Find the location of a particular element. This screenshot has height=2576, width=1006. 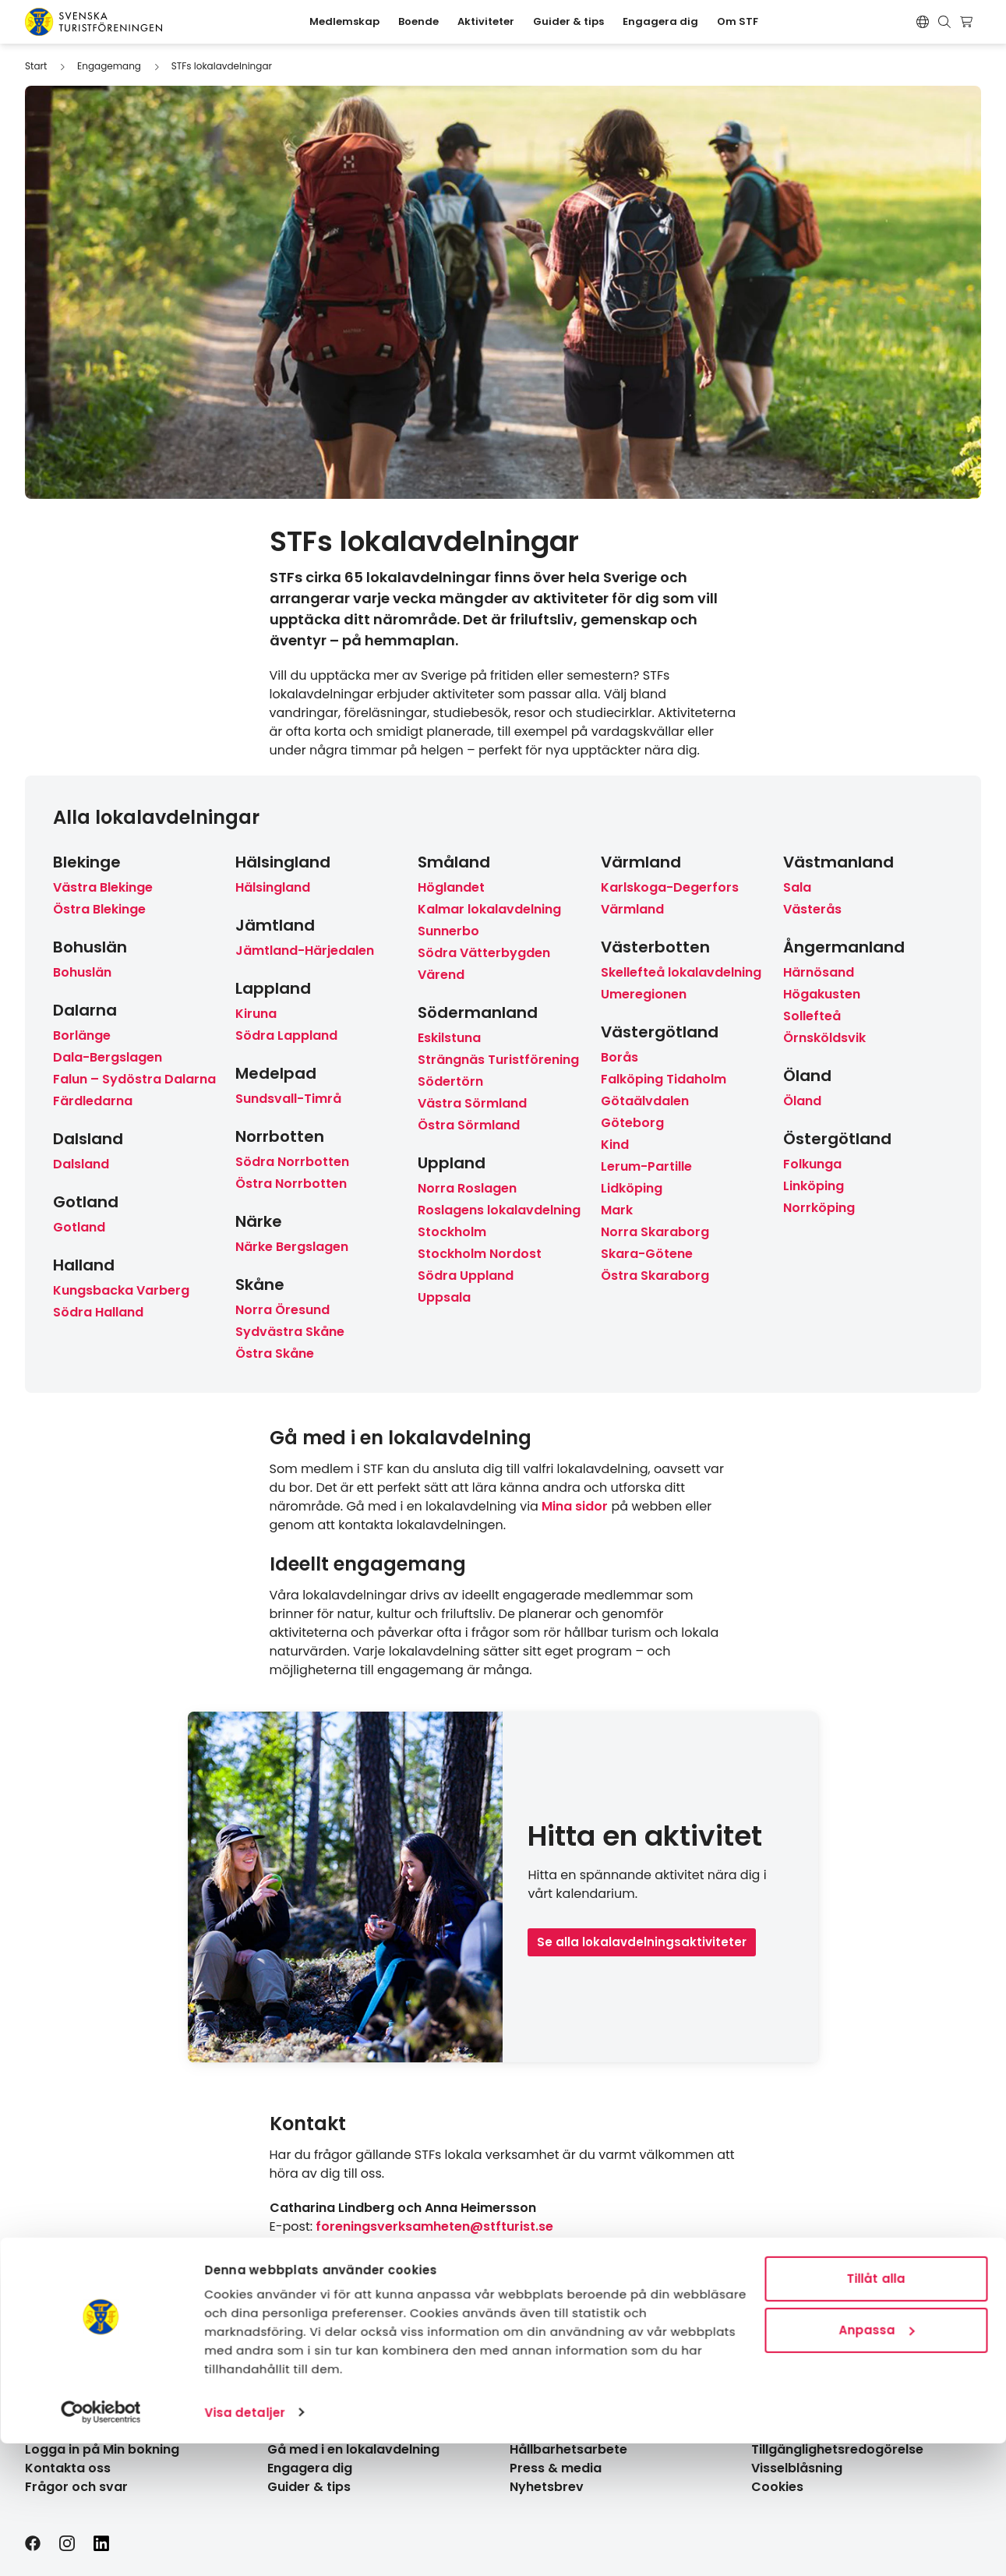

Södra Uppland is located at coordinates (466, 1275).